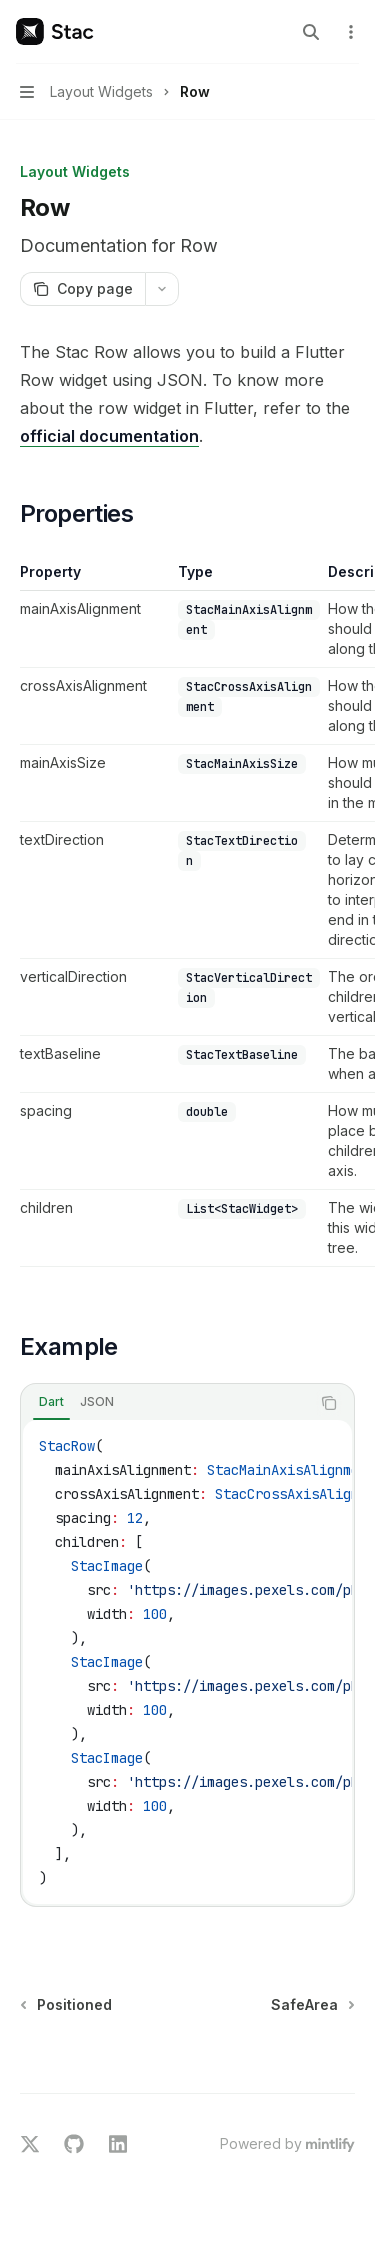  Describe the element at coordinates (329, 1403) in the screenshot. I see `[Copy the contents from the code block]` at that location.